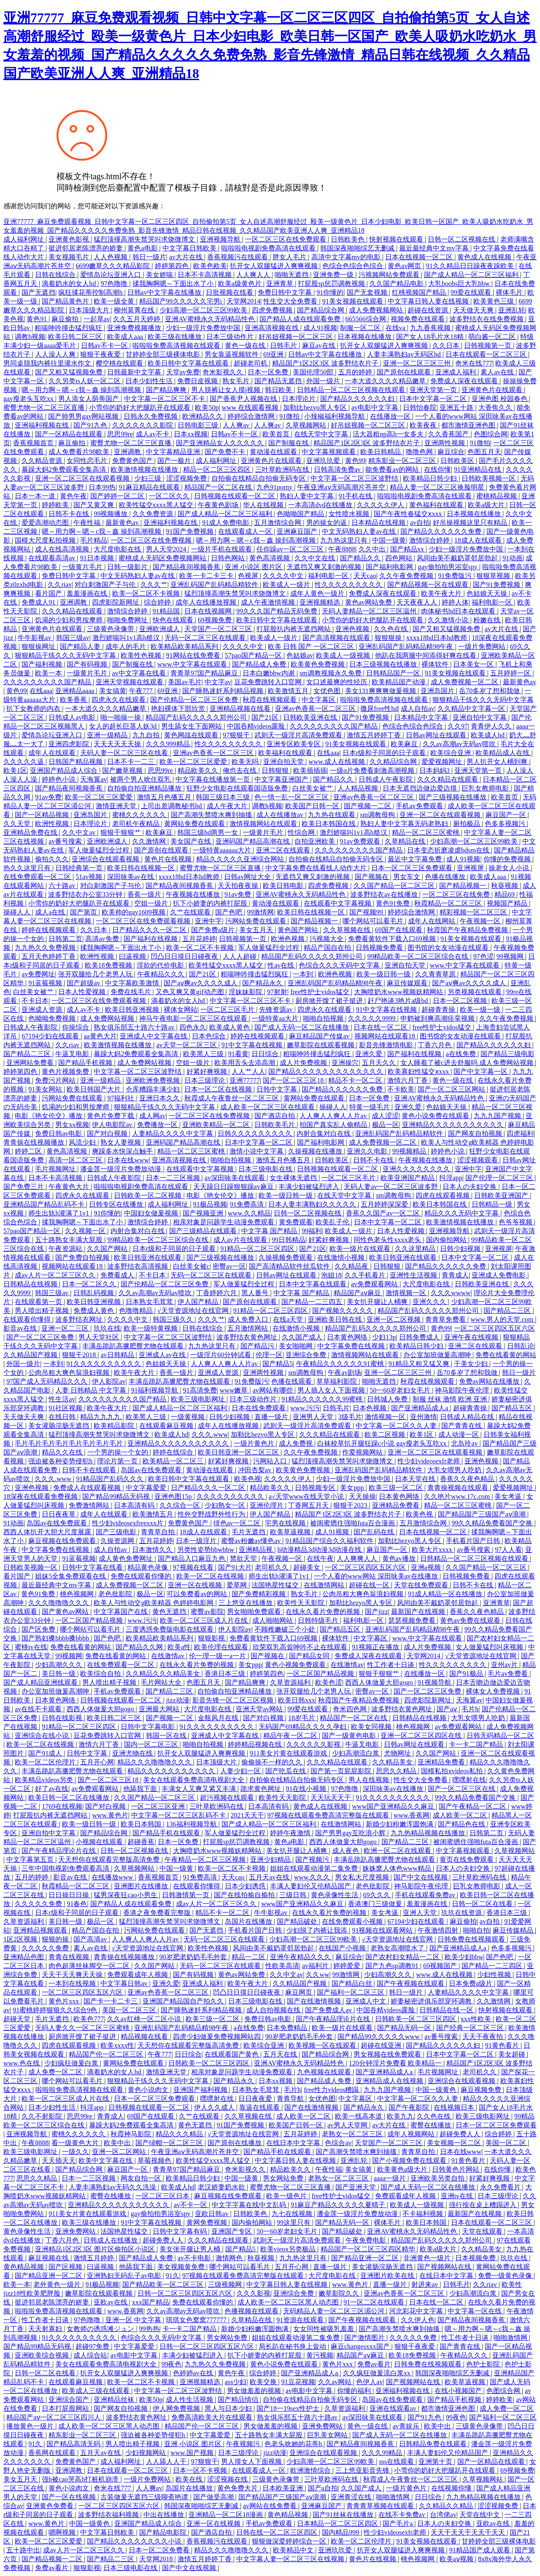 The width and height of the screenshot is (540, 2576). What do you see at coordinates (161, 974) in the screenshot?
I see `午夜精品久久久` at bounding box center [161, 974].